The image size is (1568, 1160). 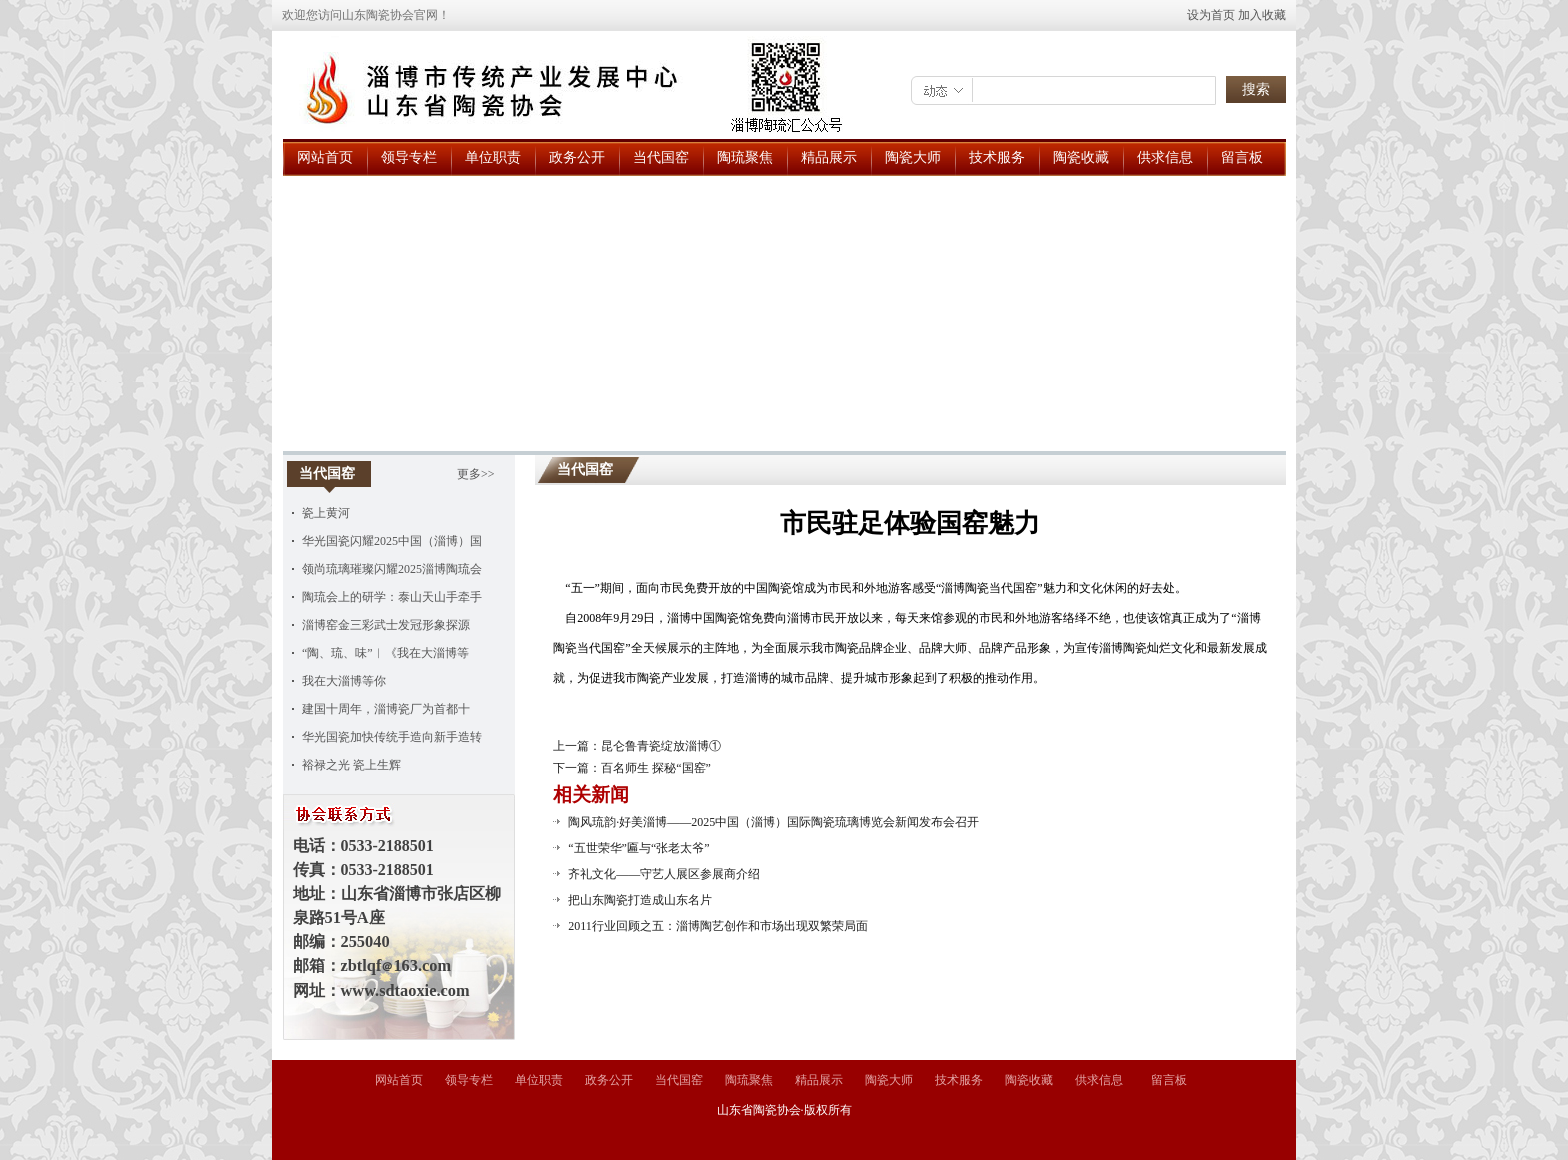 I want to click on 留言板, so click(x=1242, y=157).